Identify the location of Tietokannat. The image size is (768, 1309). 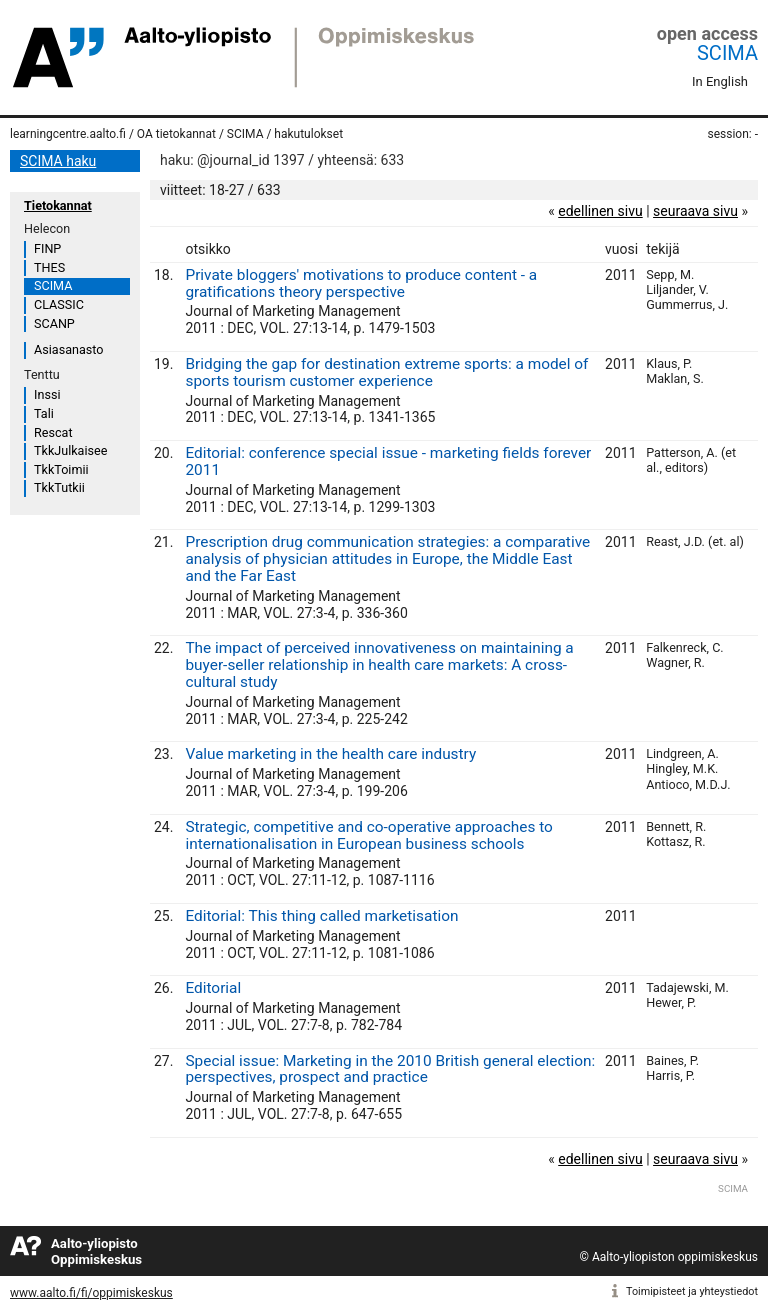
(58, 205).